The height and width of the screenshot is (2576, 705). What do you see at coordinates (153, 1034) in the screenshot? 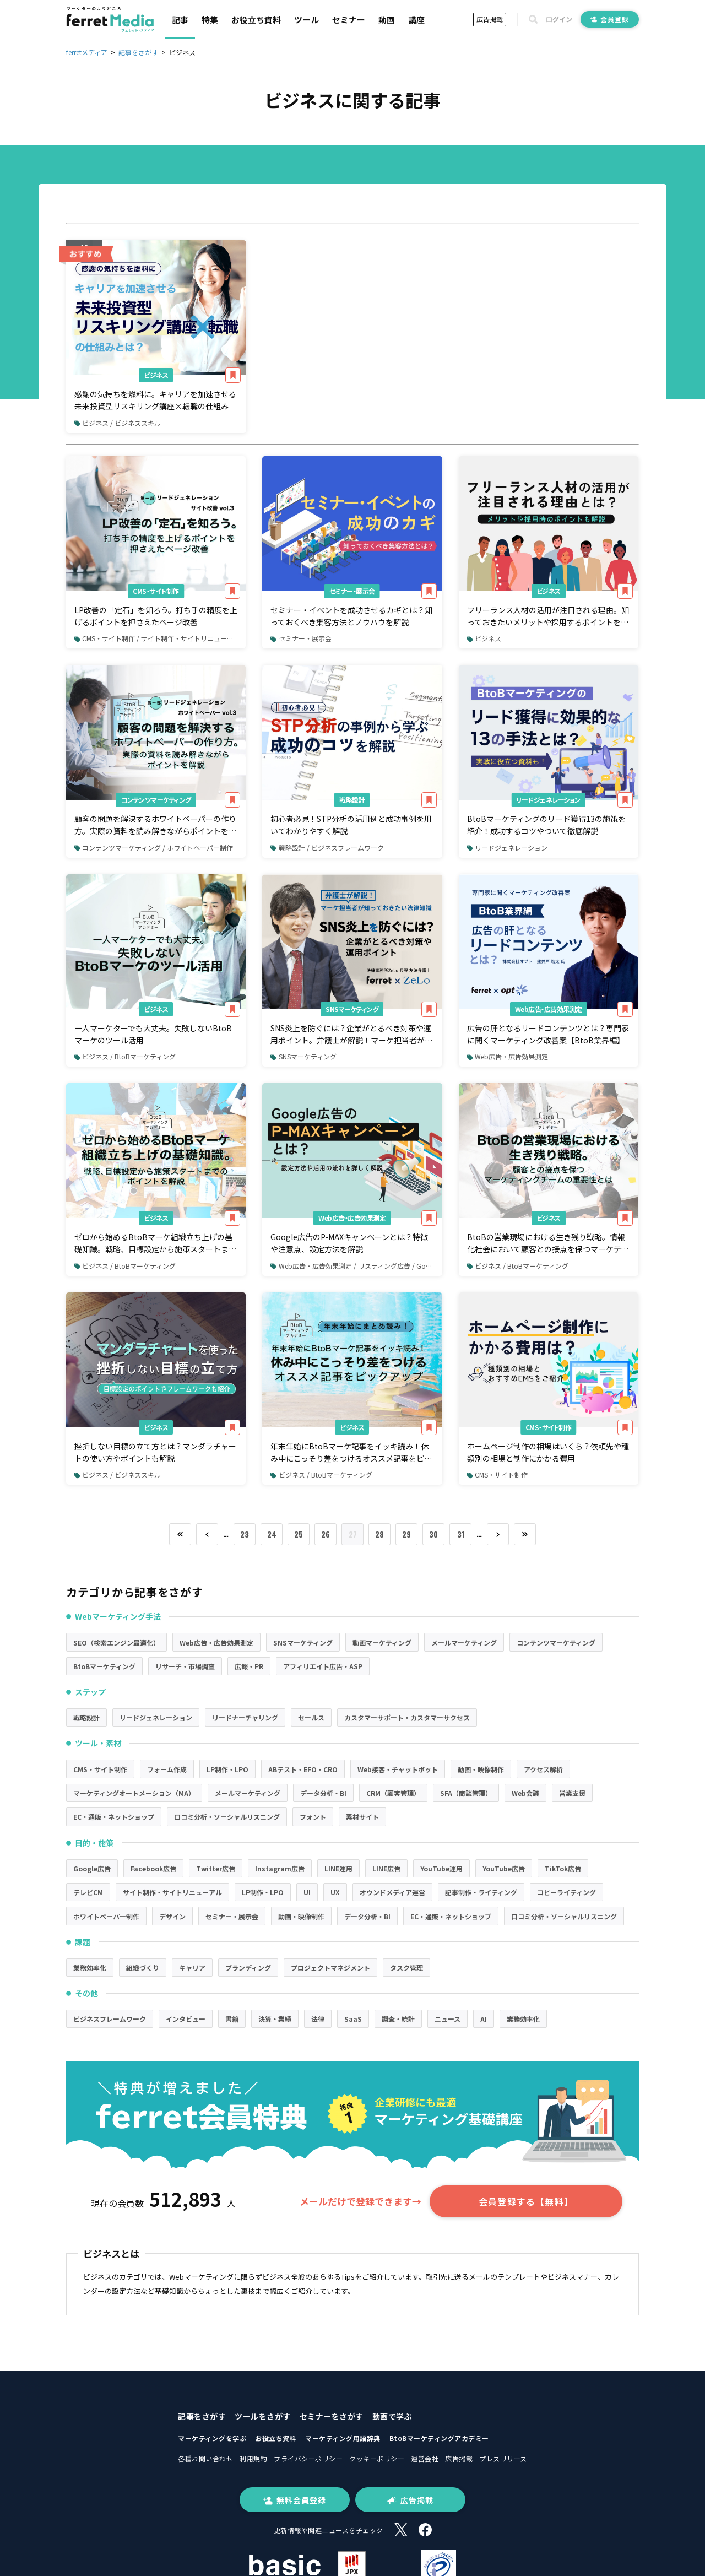
I see `一人マーケターでも大丈夫。失敗しないBtoBマーケのツール活用` at bounding box center [153, 1034].